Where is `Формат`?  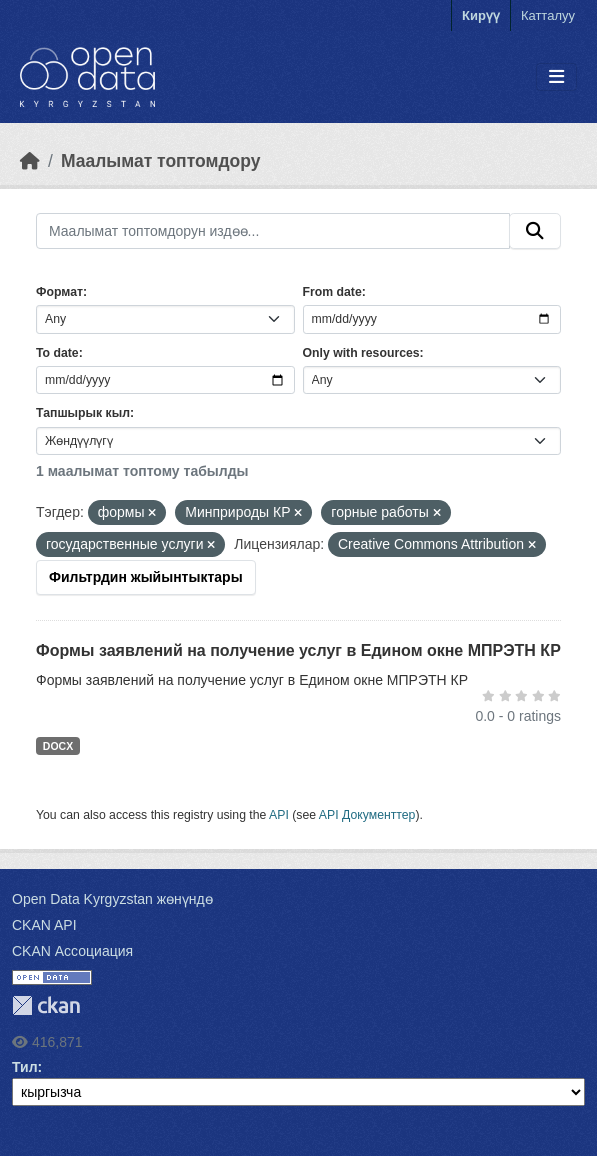
Формат is located at coordinates (59, 292).